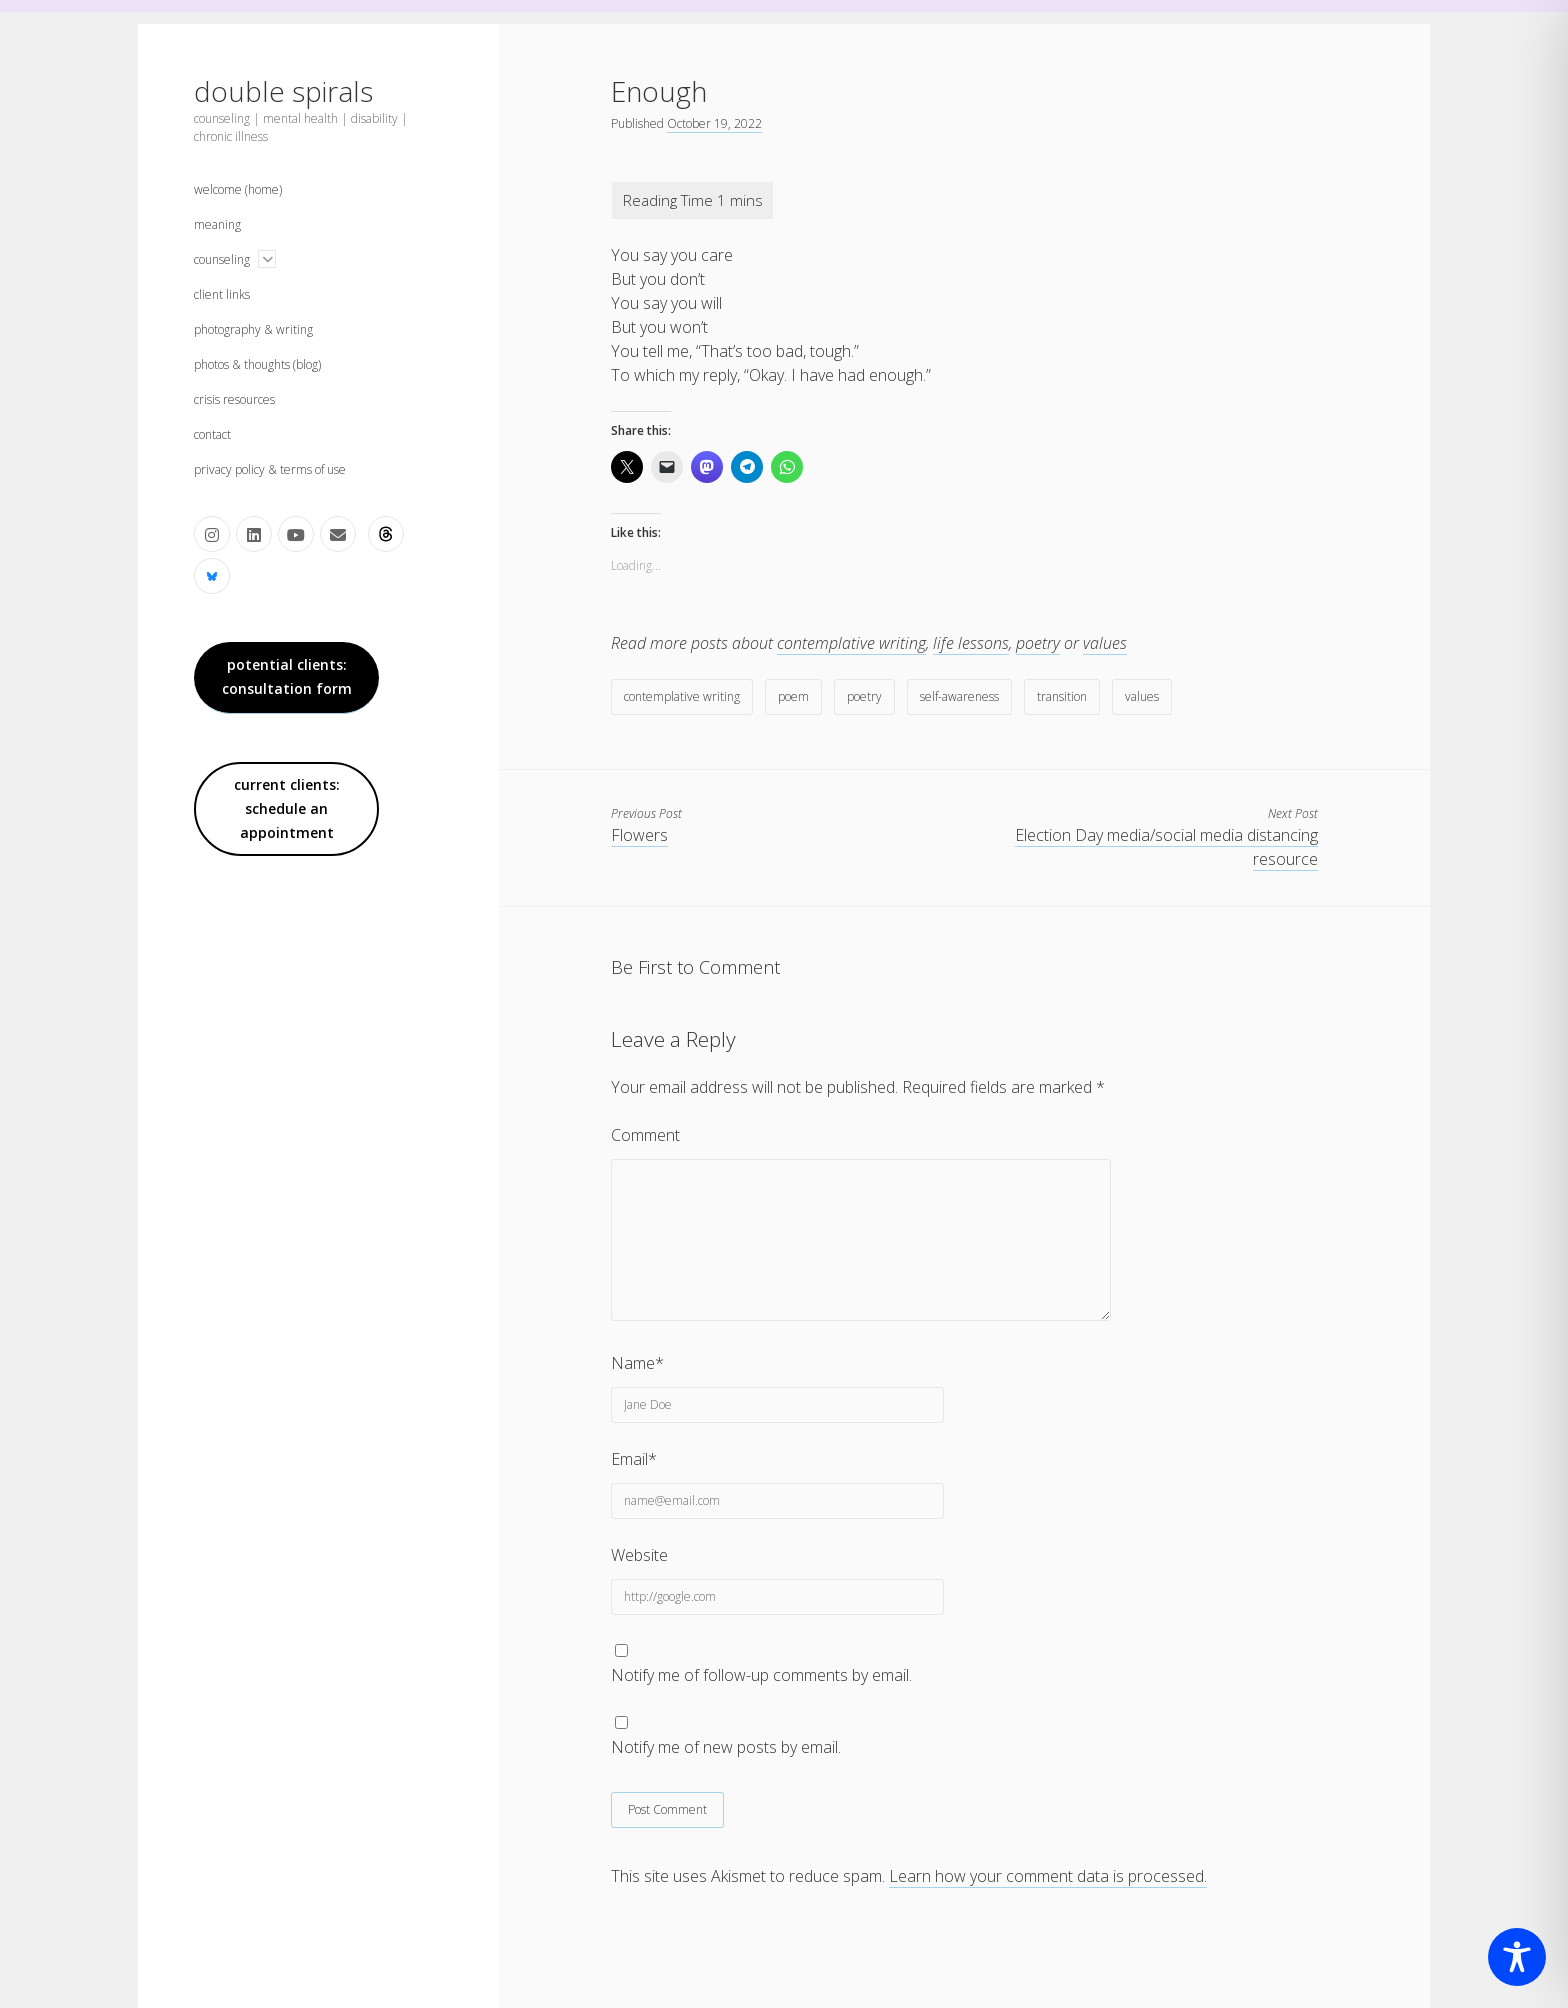 This screenshot has width=1568, height=2008. Describe the element at coordinates (793, 696) in the screenshot. I see `poem` at that location.